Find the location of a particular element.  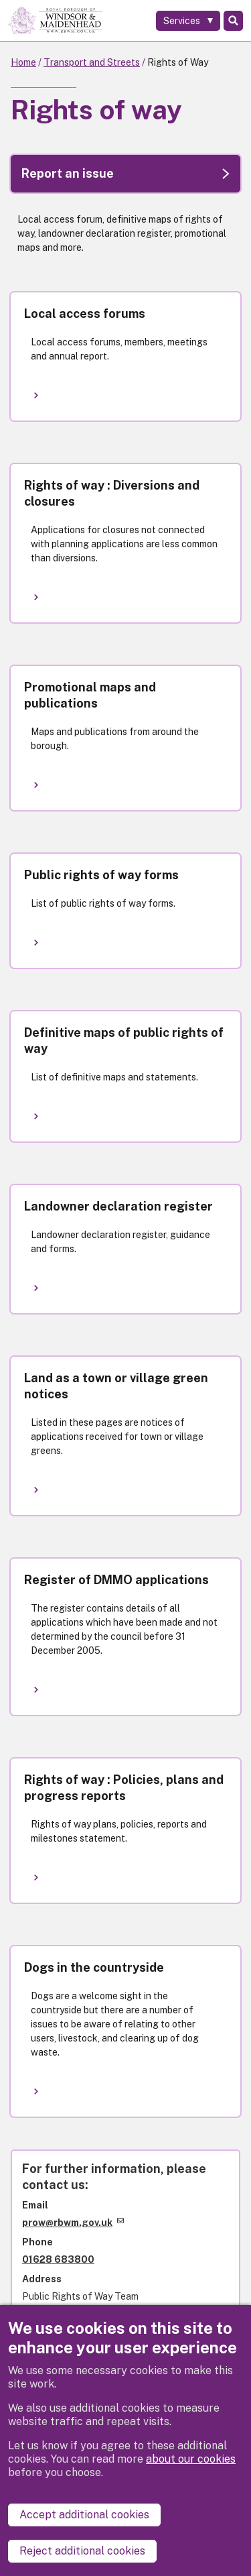

Reject additional cookies is located at coordinates (82, 2550).